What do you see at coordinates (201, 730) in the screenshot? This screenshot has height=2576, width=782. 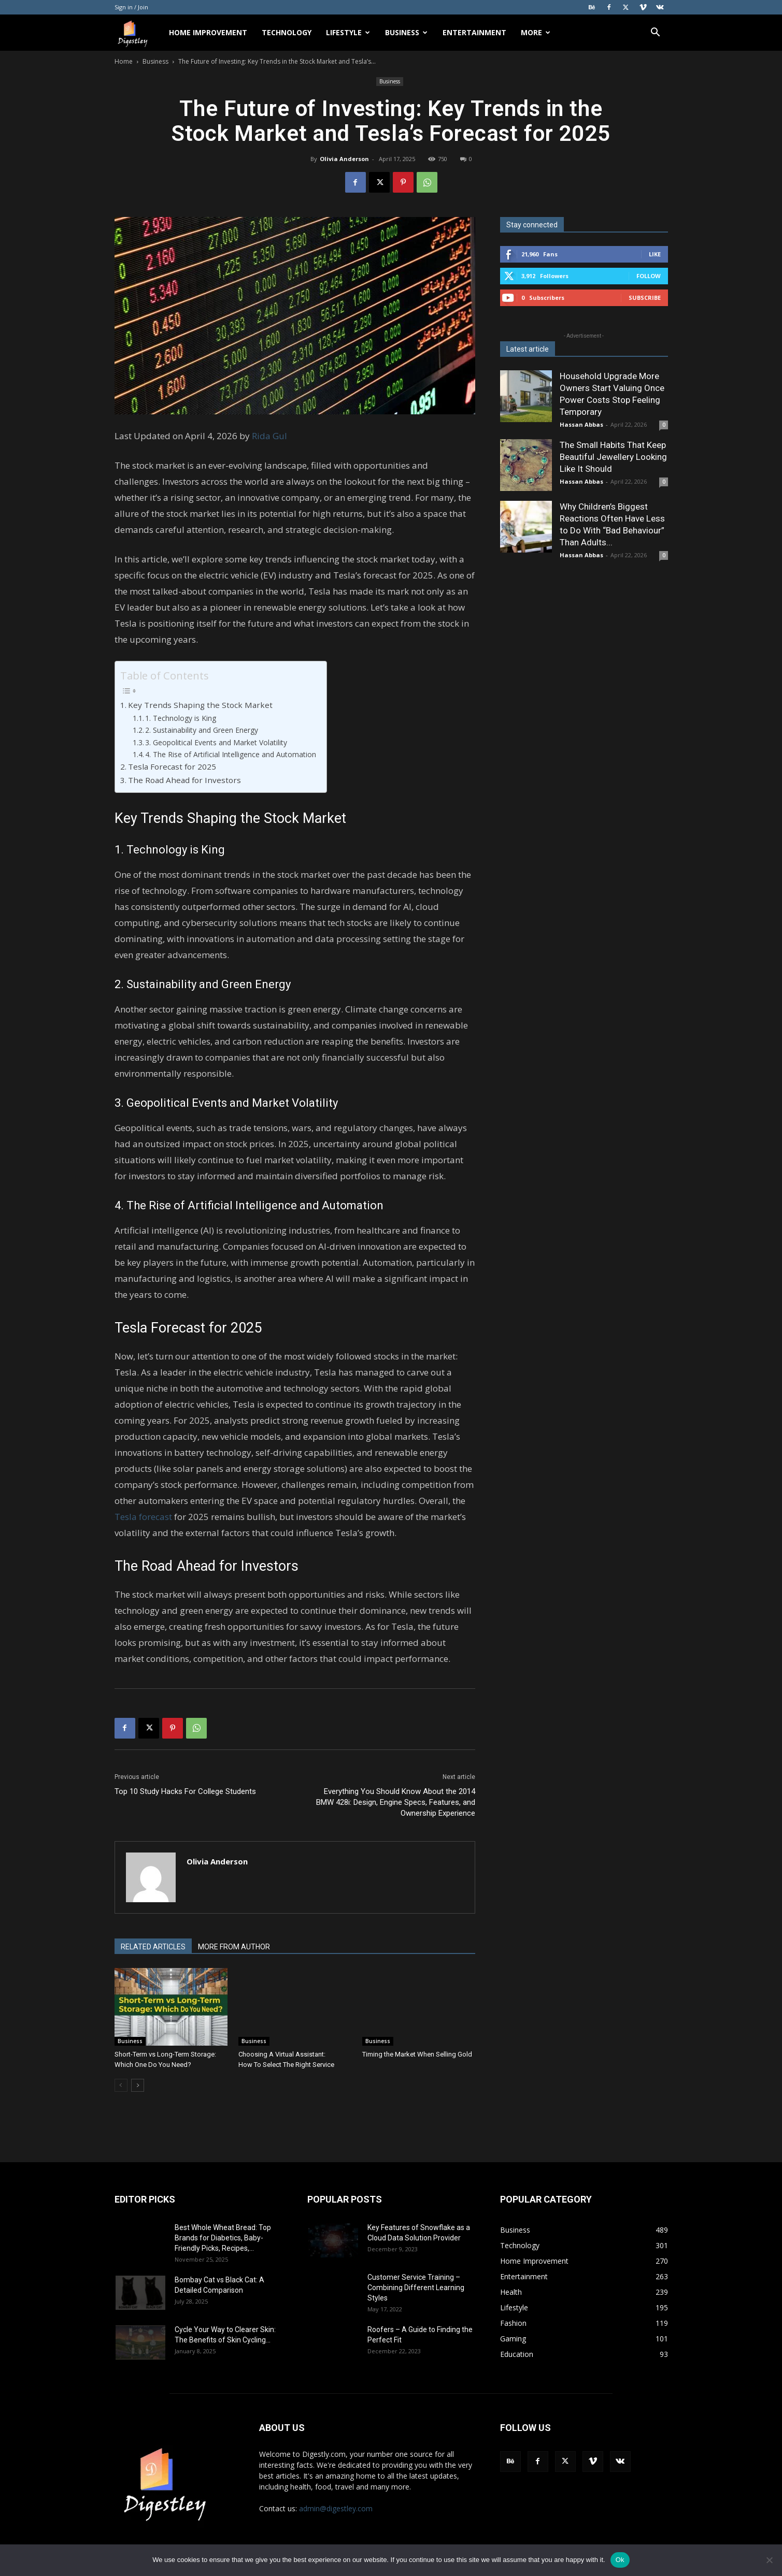 I see `2. Sustainability and Green Energy` at bounding box center [201, 730].